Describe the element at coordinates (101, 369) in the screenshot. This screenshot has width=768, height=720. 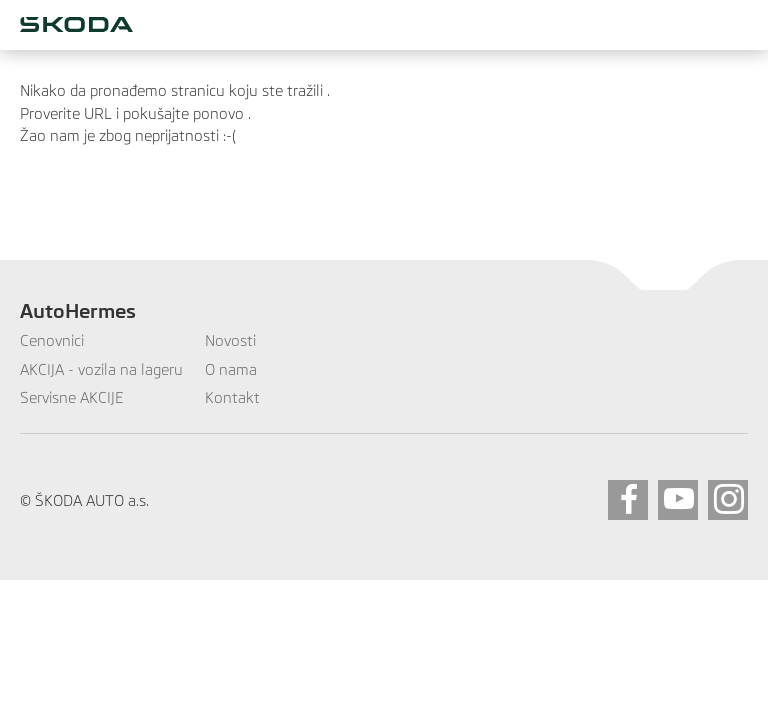
I see `AKCIJA - vozila na lageru` at that location.